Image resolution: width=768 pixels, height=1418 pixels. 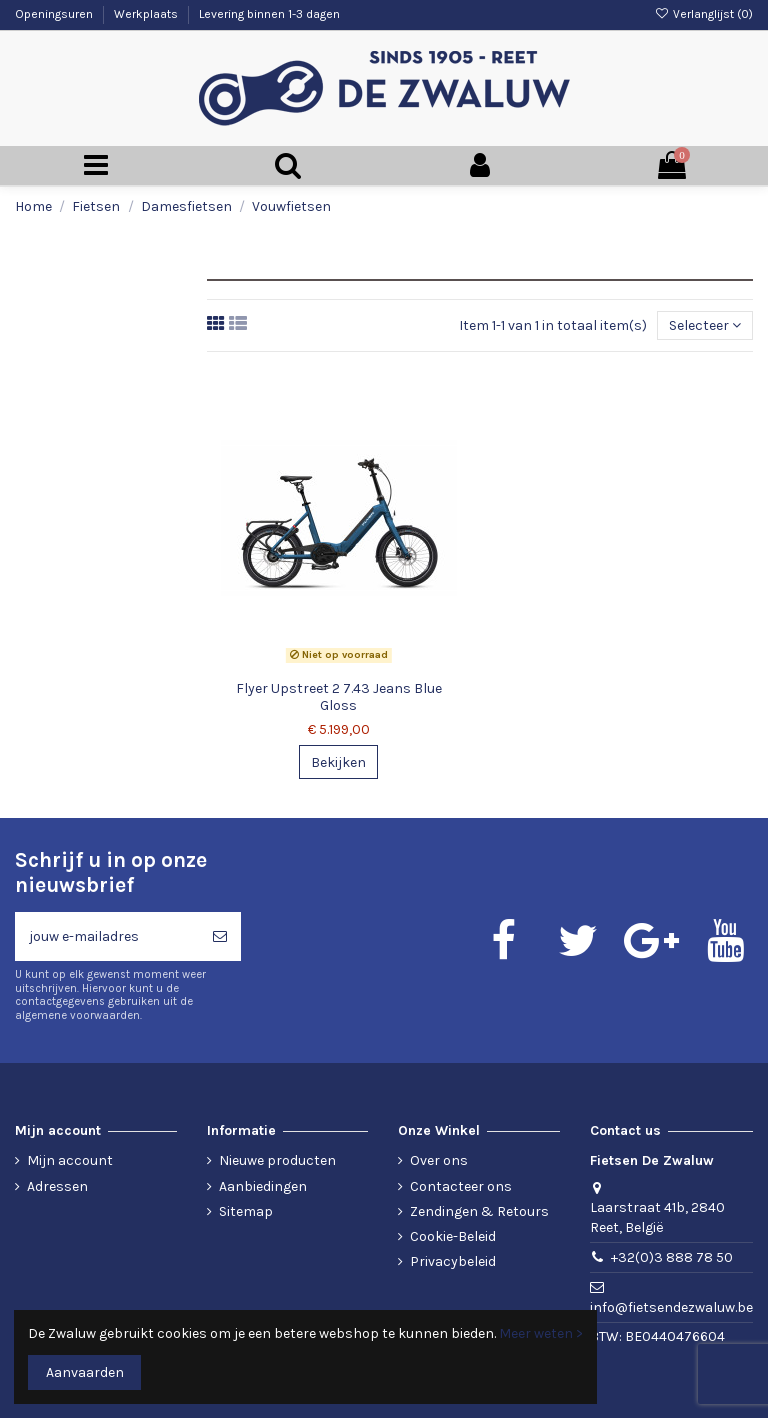 I want to click on Nieuwe producten, so click(x=277, y=1160).